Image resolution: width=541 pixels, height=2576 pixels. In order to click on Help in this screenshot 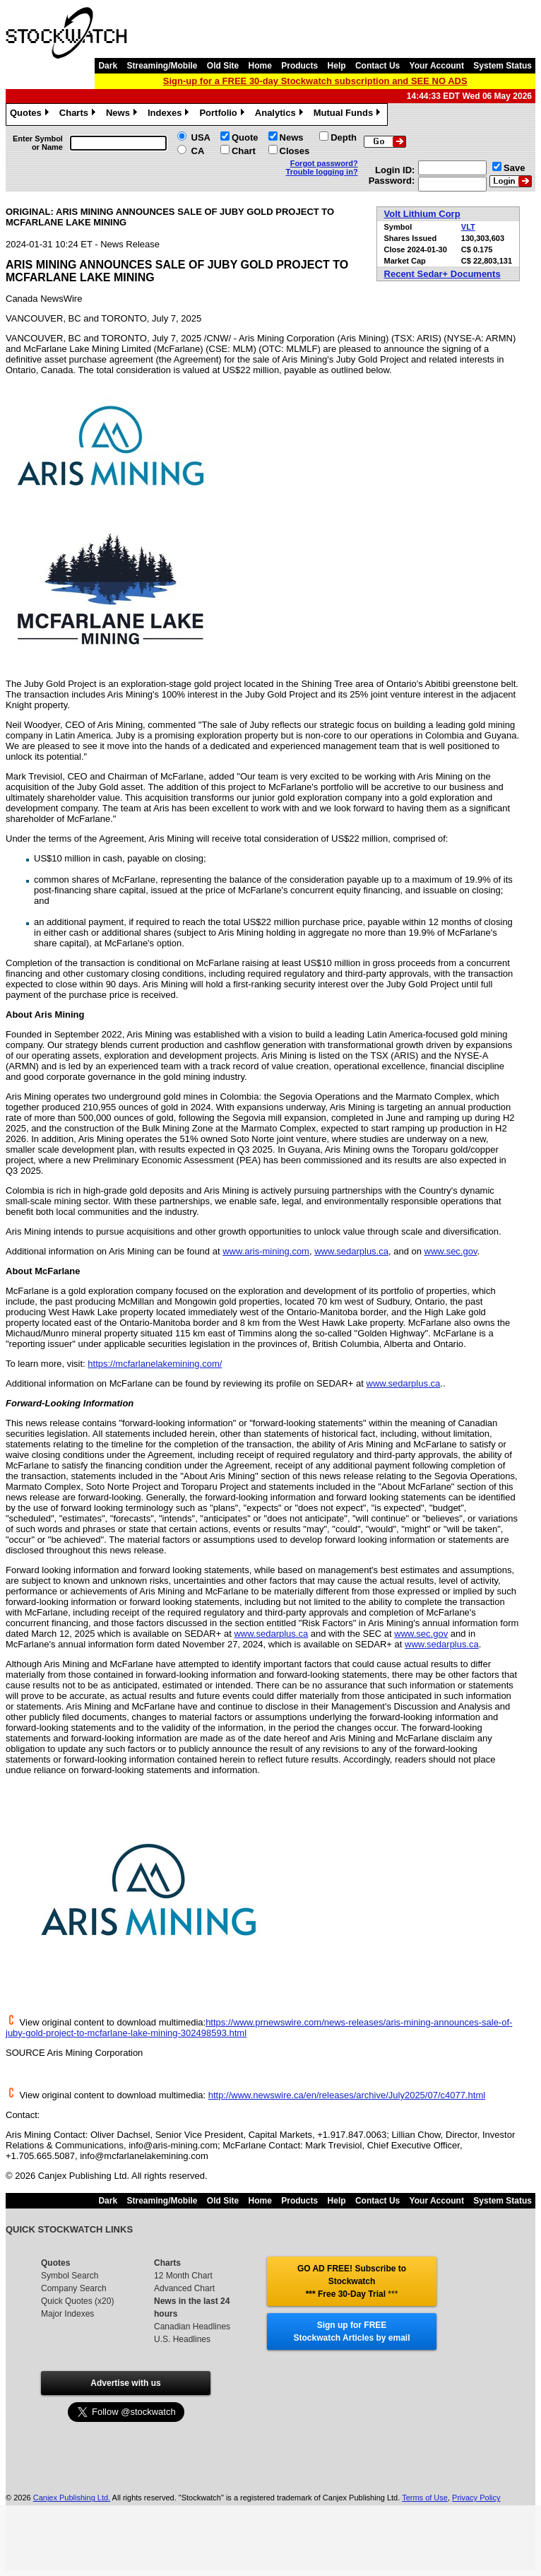, I will do `click(337, 66)`.